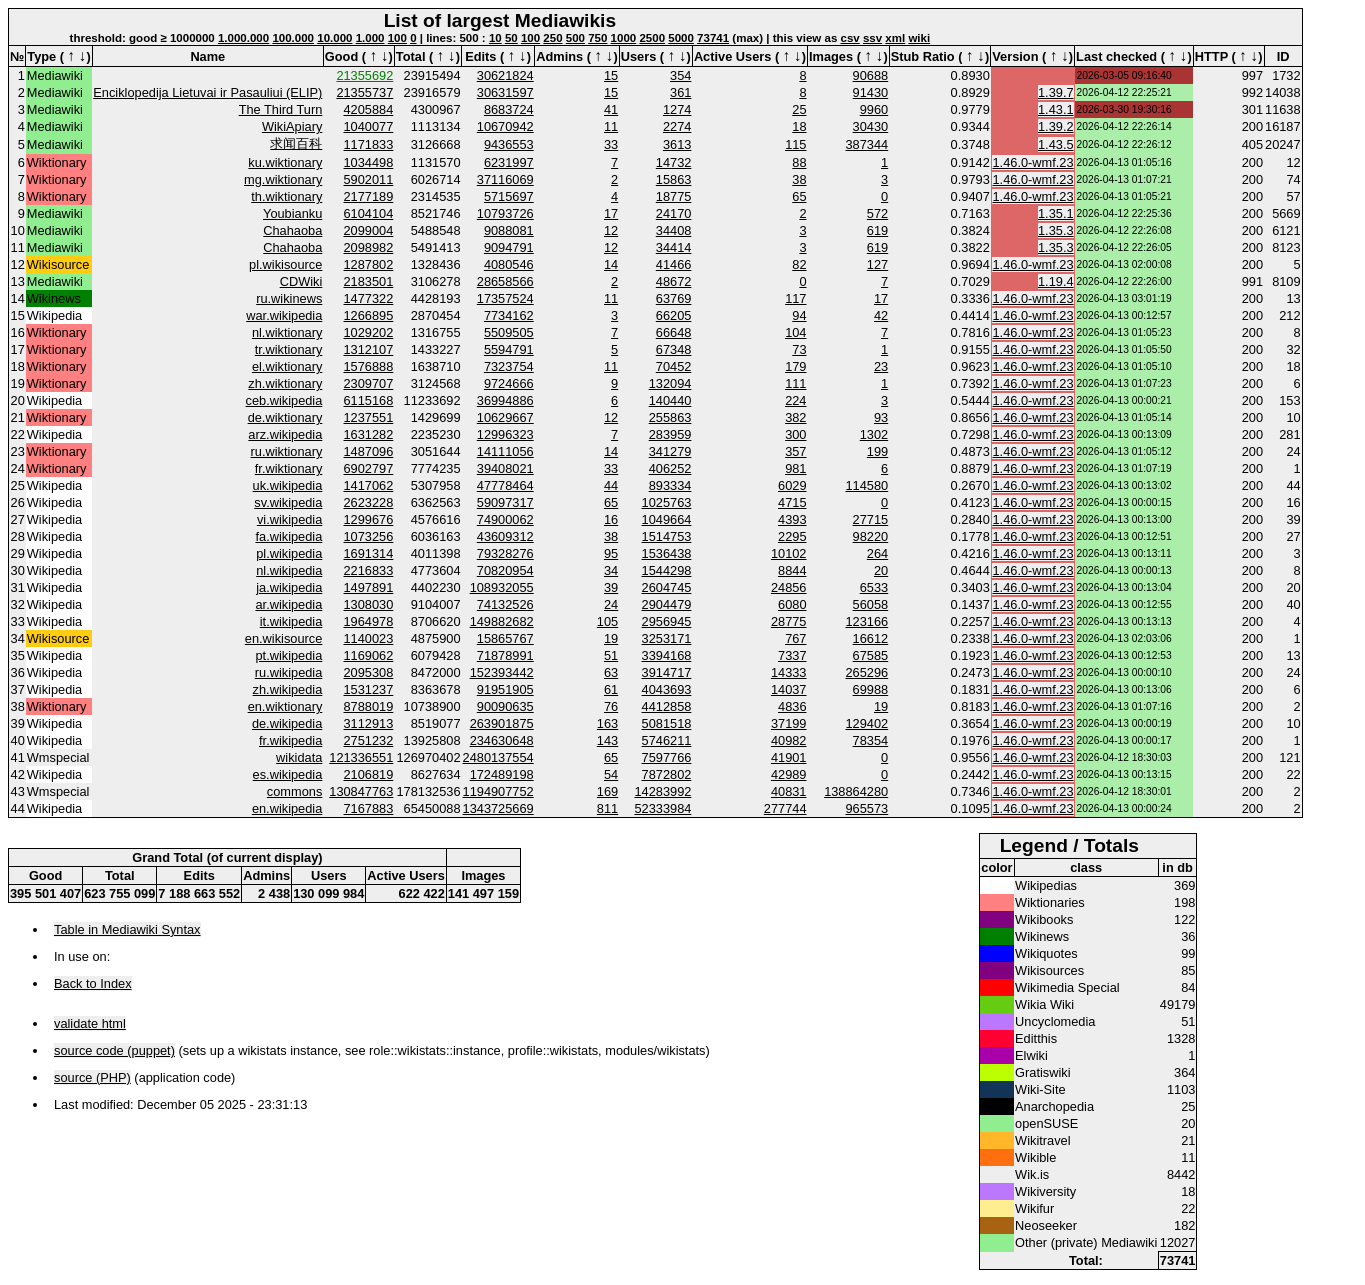 The image size is (1365, 1285). What do you see at coordinates (369, 740) in the screenshot?
I see `2751232` at bounding box center [369, 740].